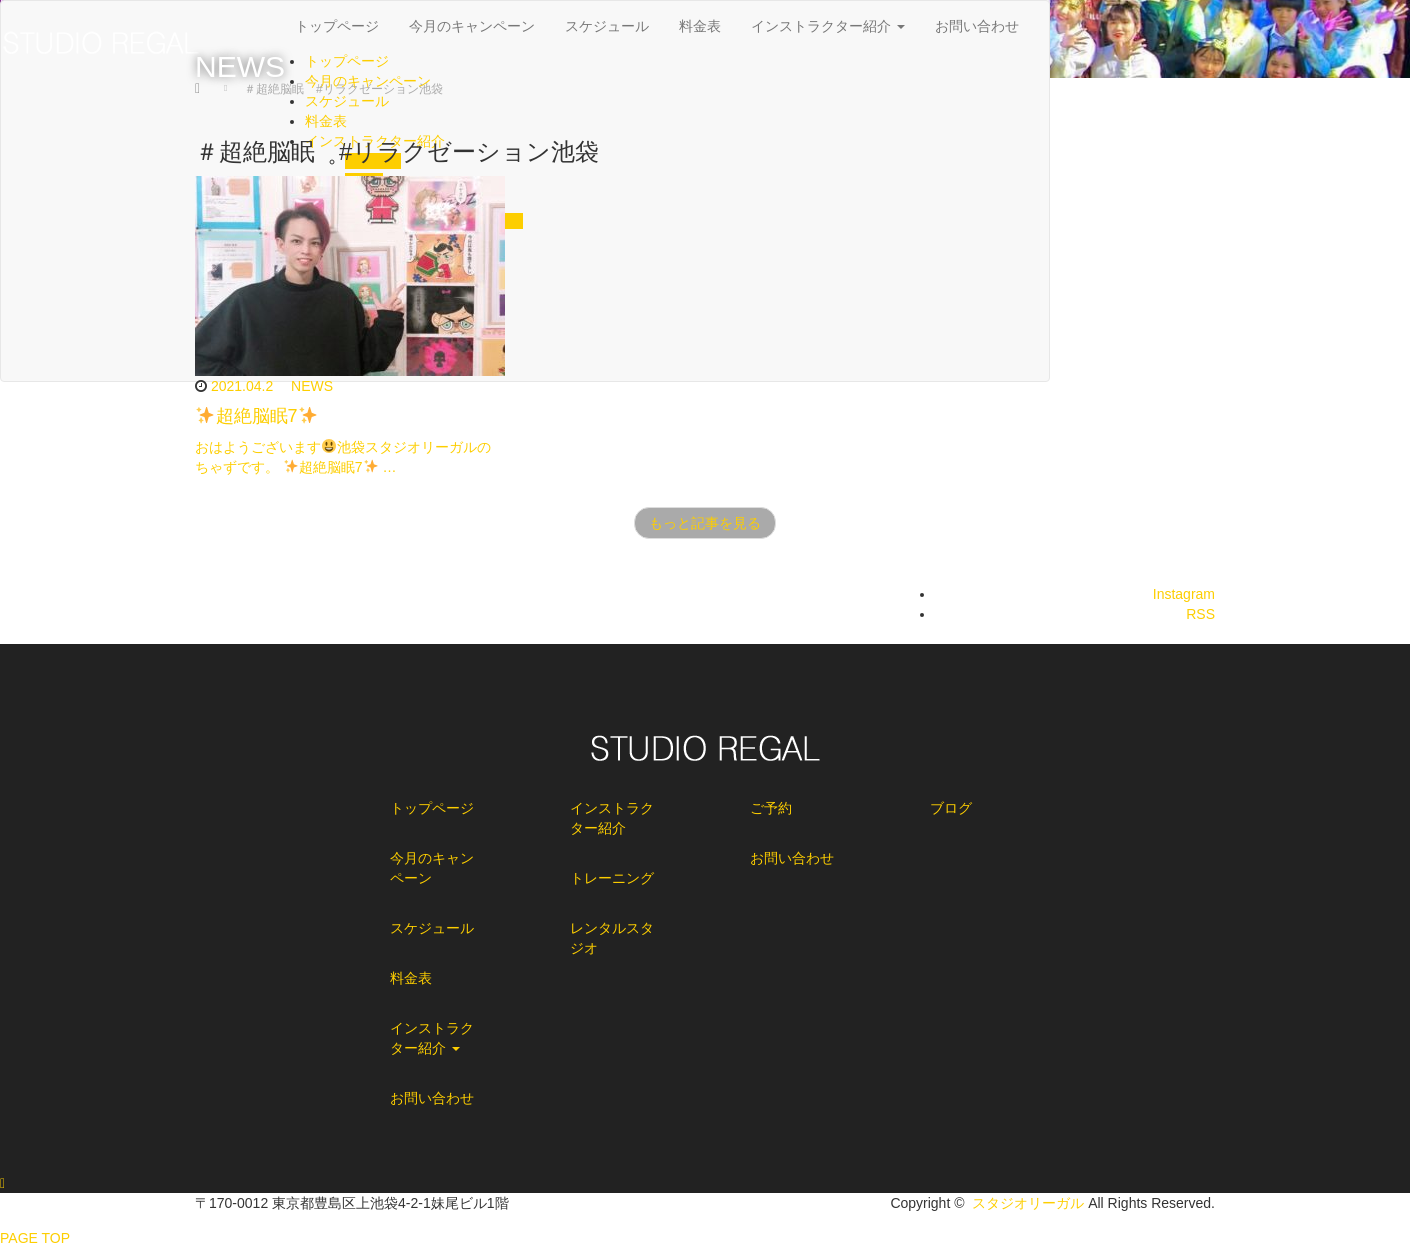 This screenshot has width=1410, height=1248. What do you see at coordinates (432, 868) in the screenshot?
I see `今月のキャンペーン` at bounding box center [432, 868].